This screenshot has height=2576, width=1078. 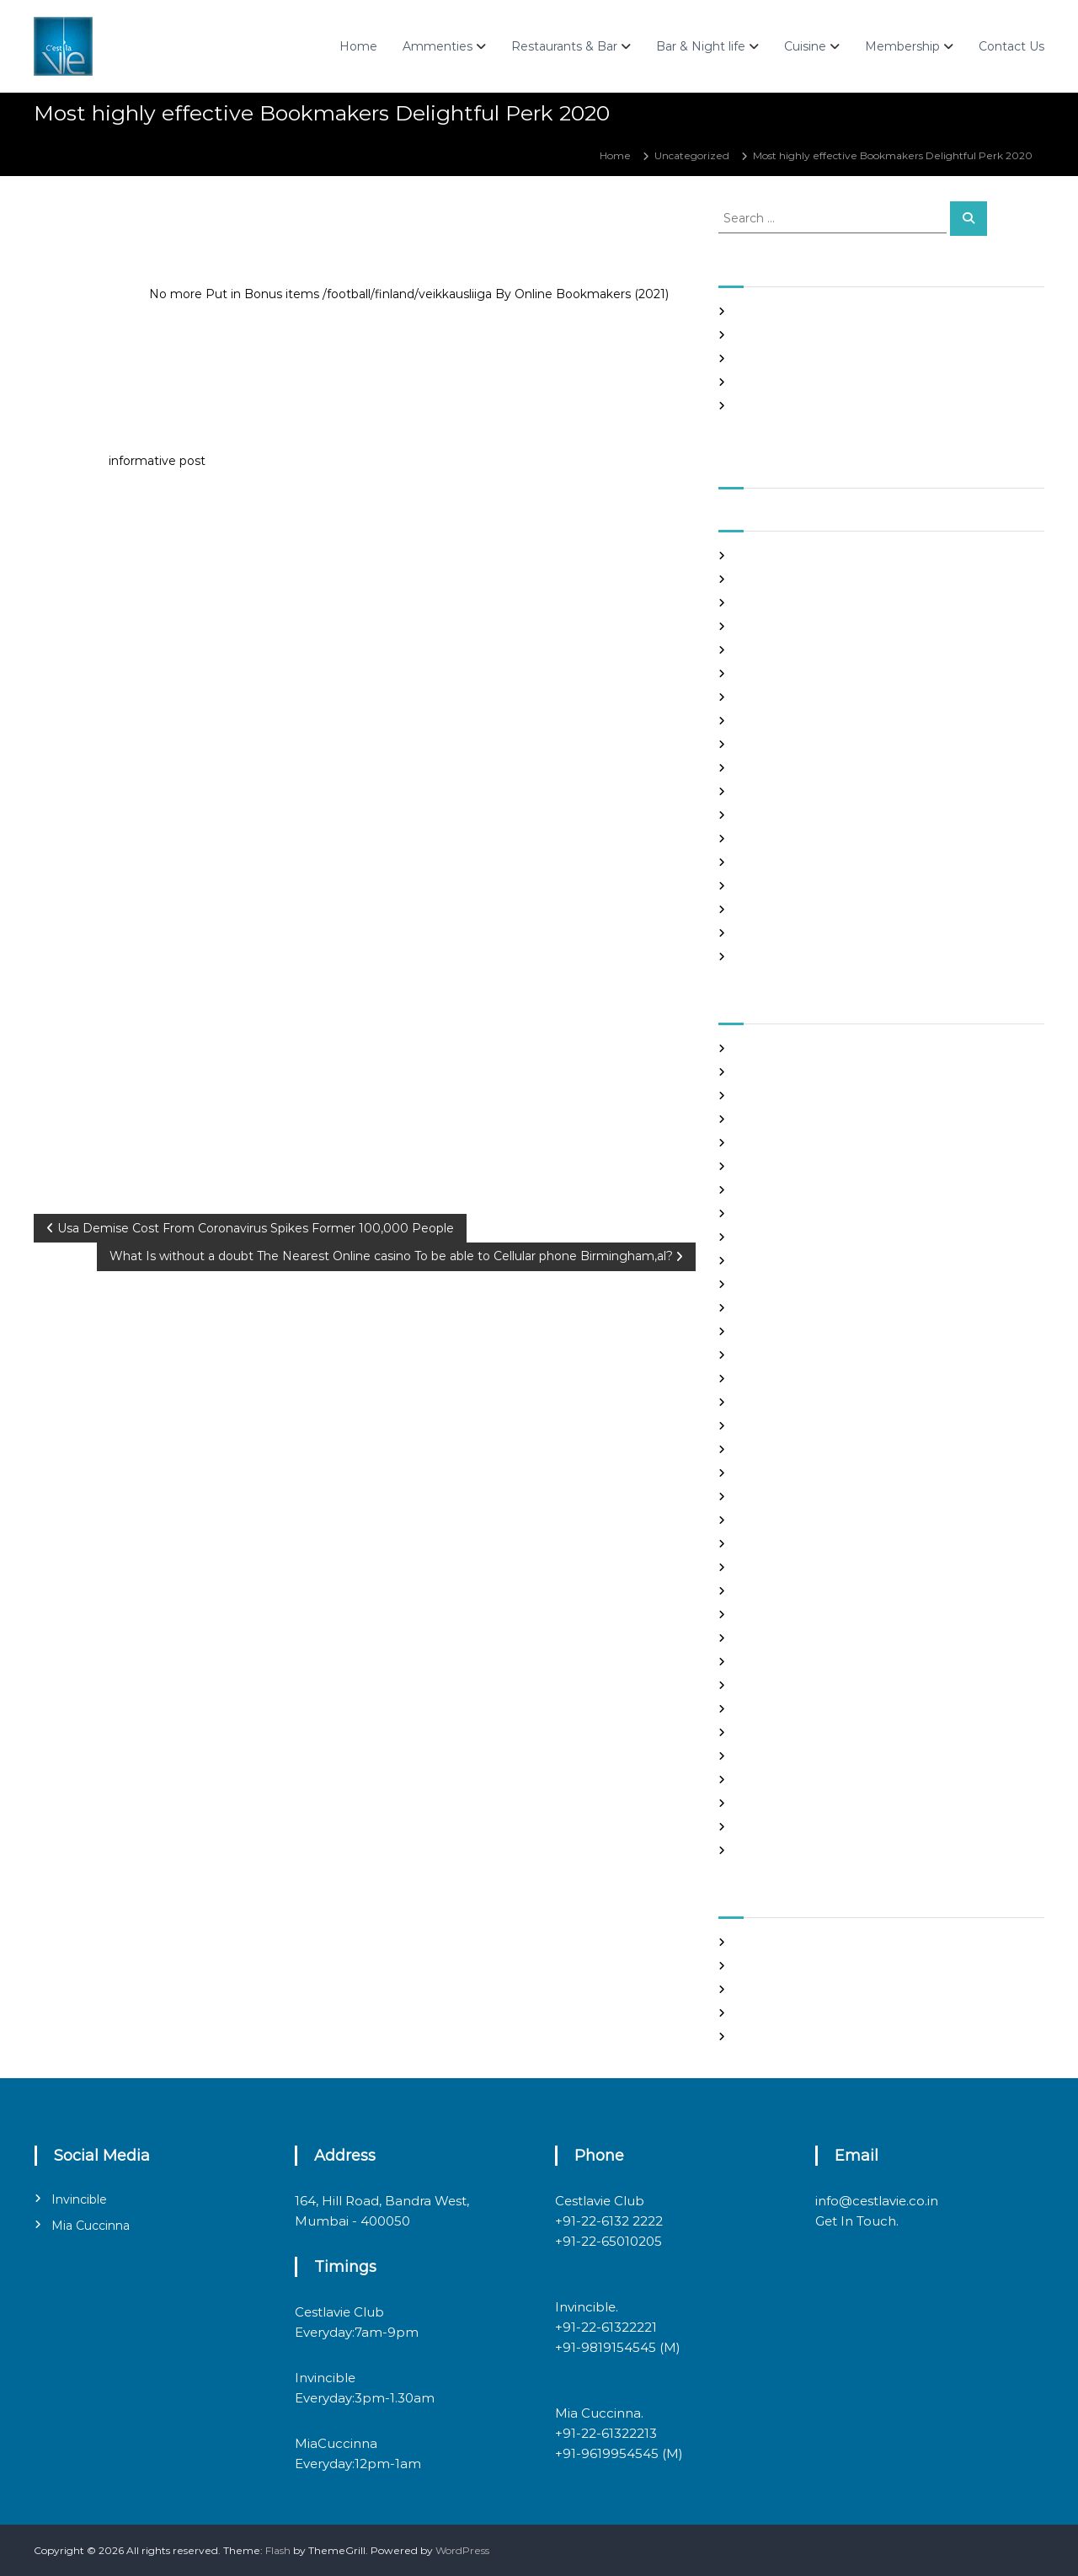 I want to click on best free dating sites, so click(x=788, y=1072).